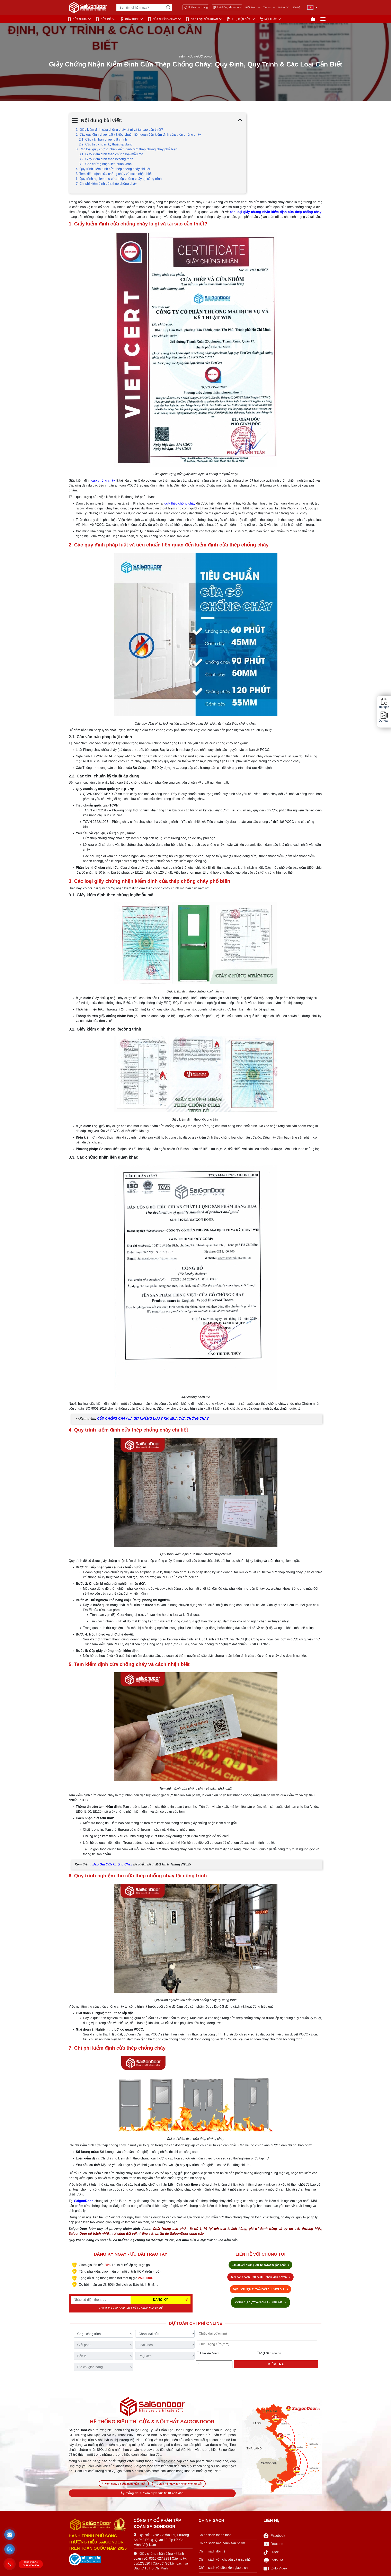  What do you see at coordinates (238, 19) in the screenshot?
I see `PHỤ KIỆN CỬA` at bounding box center [238, 19].